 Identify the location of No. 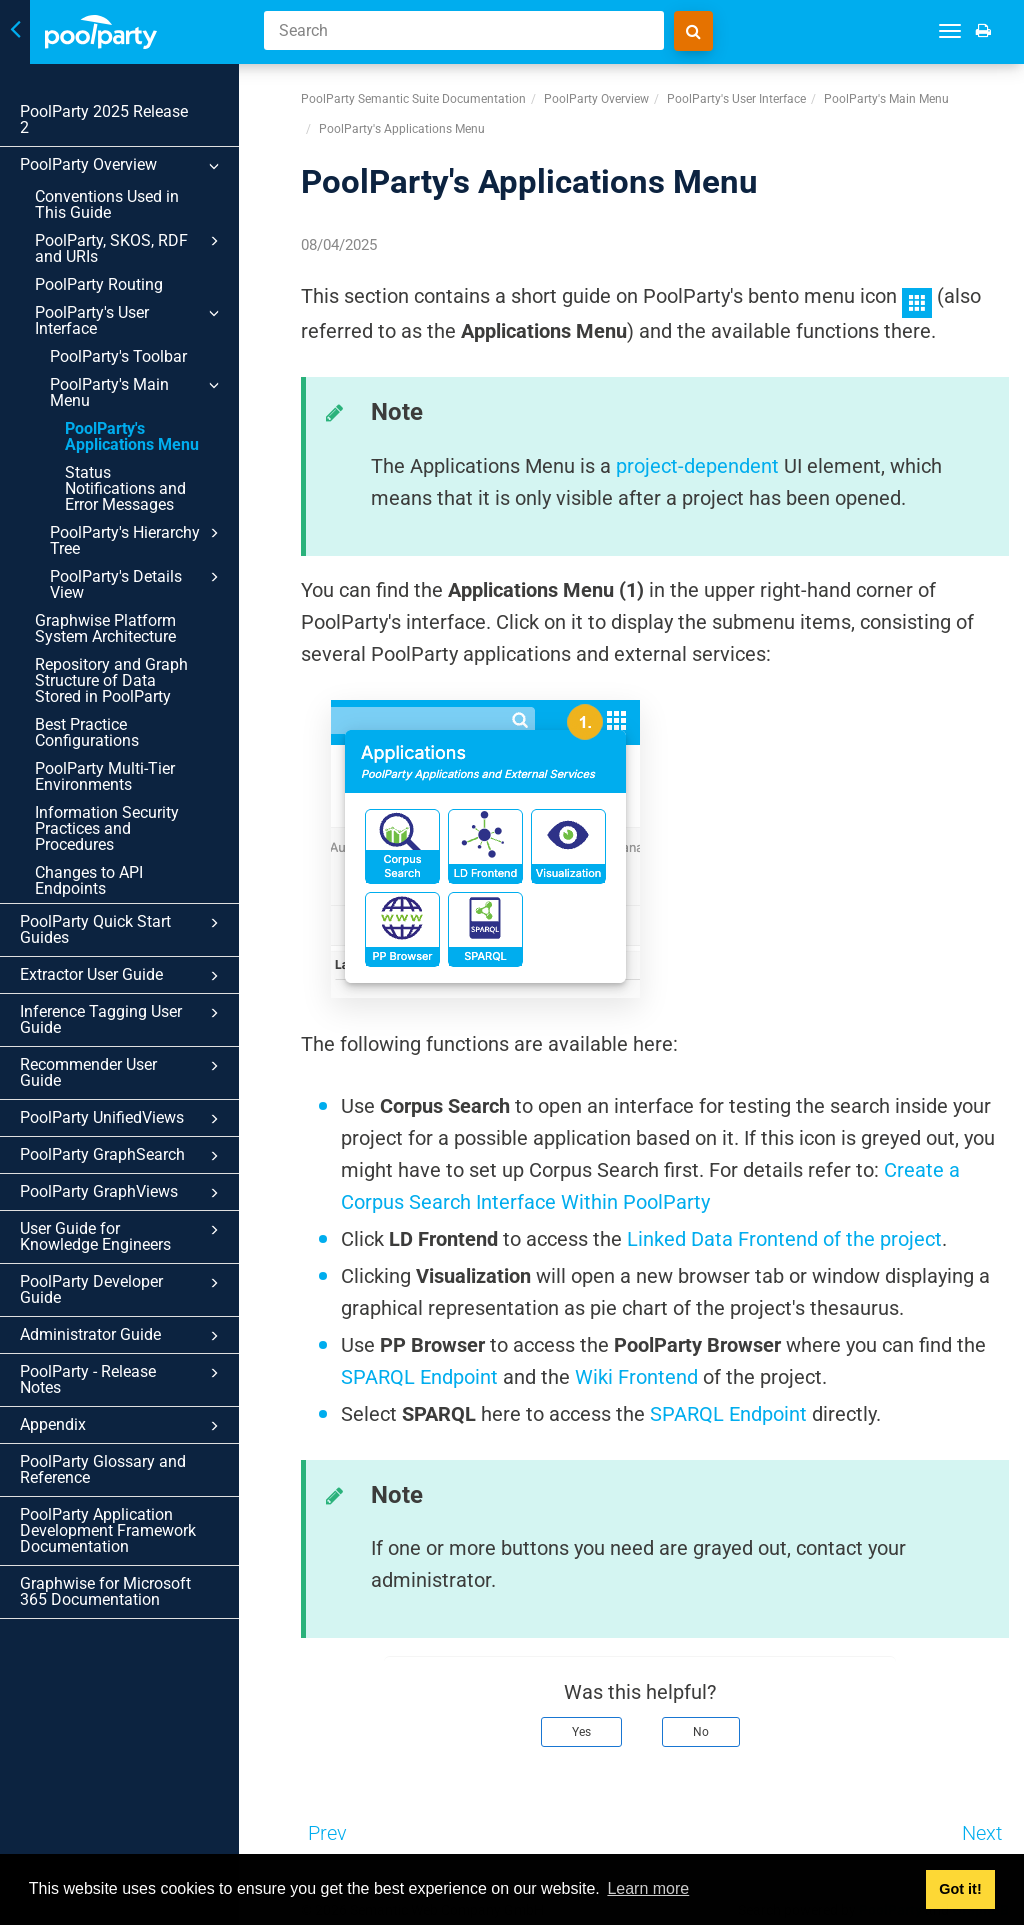
(701, 1732).